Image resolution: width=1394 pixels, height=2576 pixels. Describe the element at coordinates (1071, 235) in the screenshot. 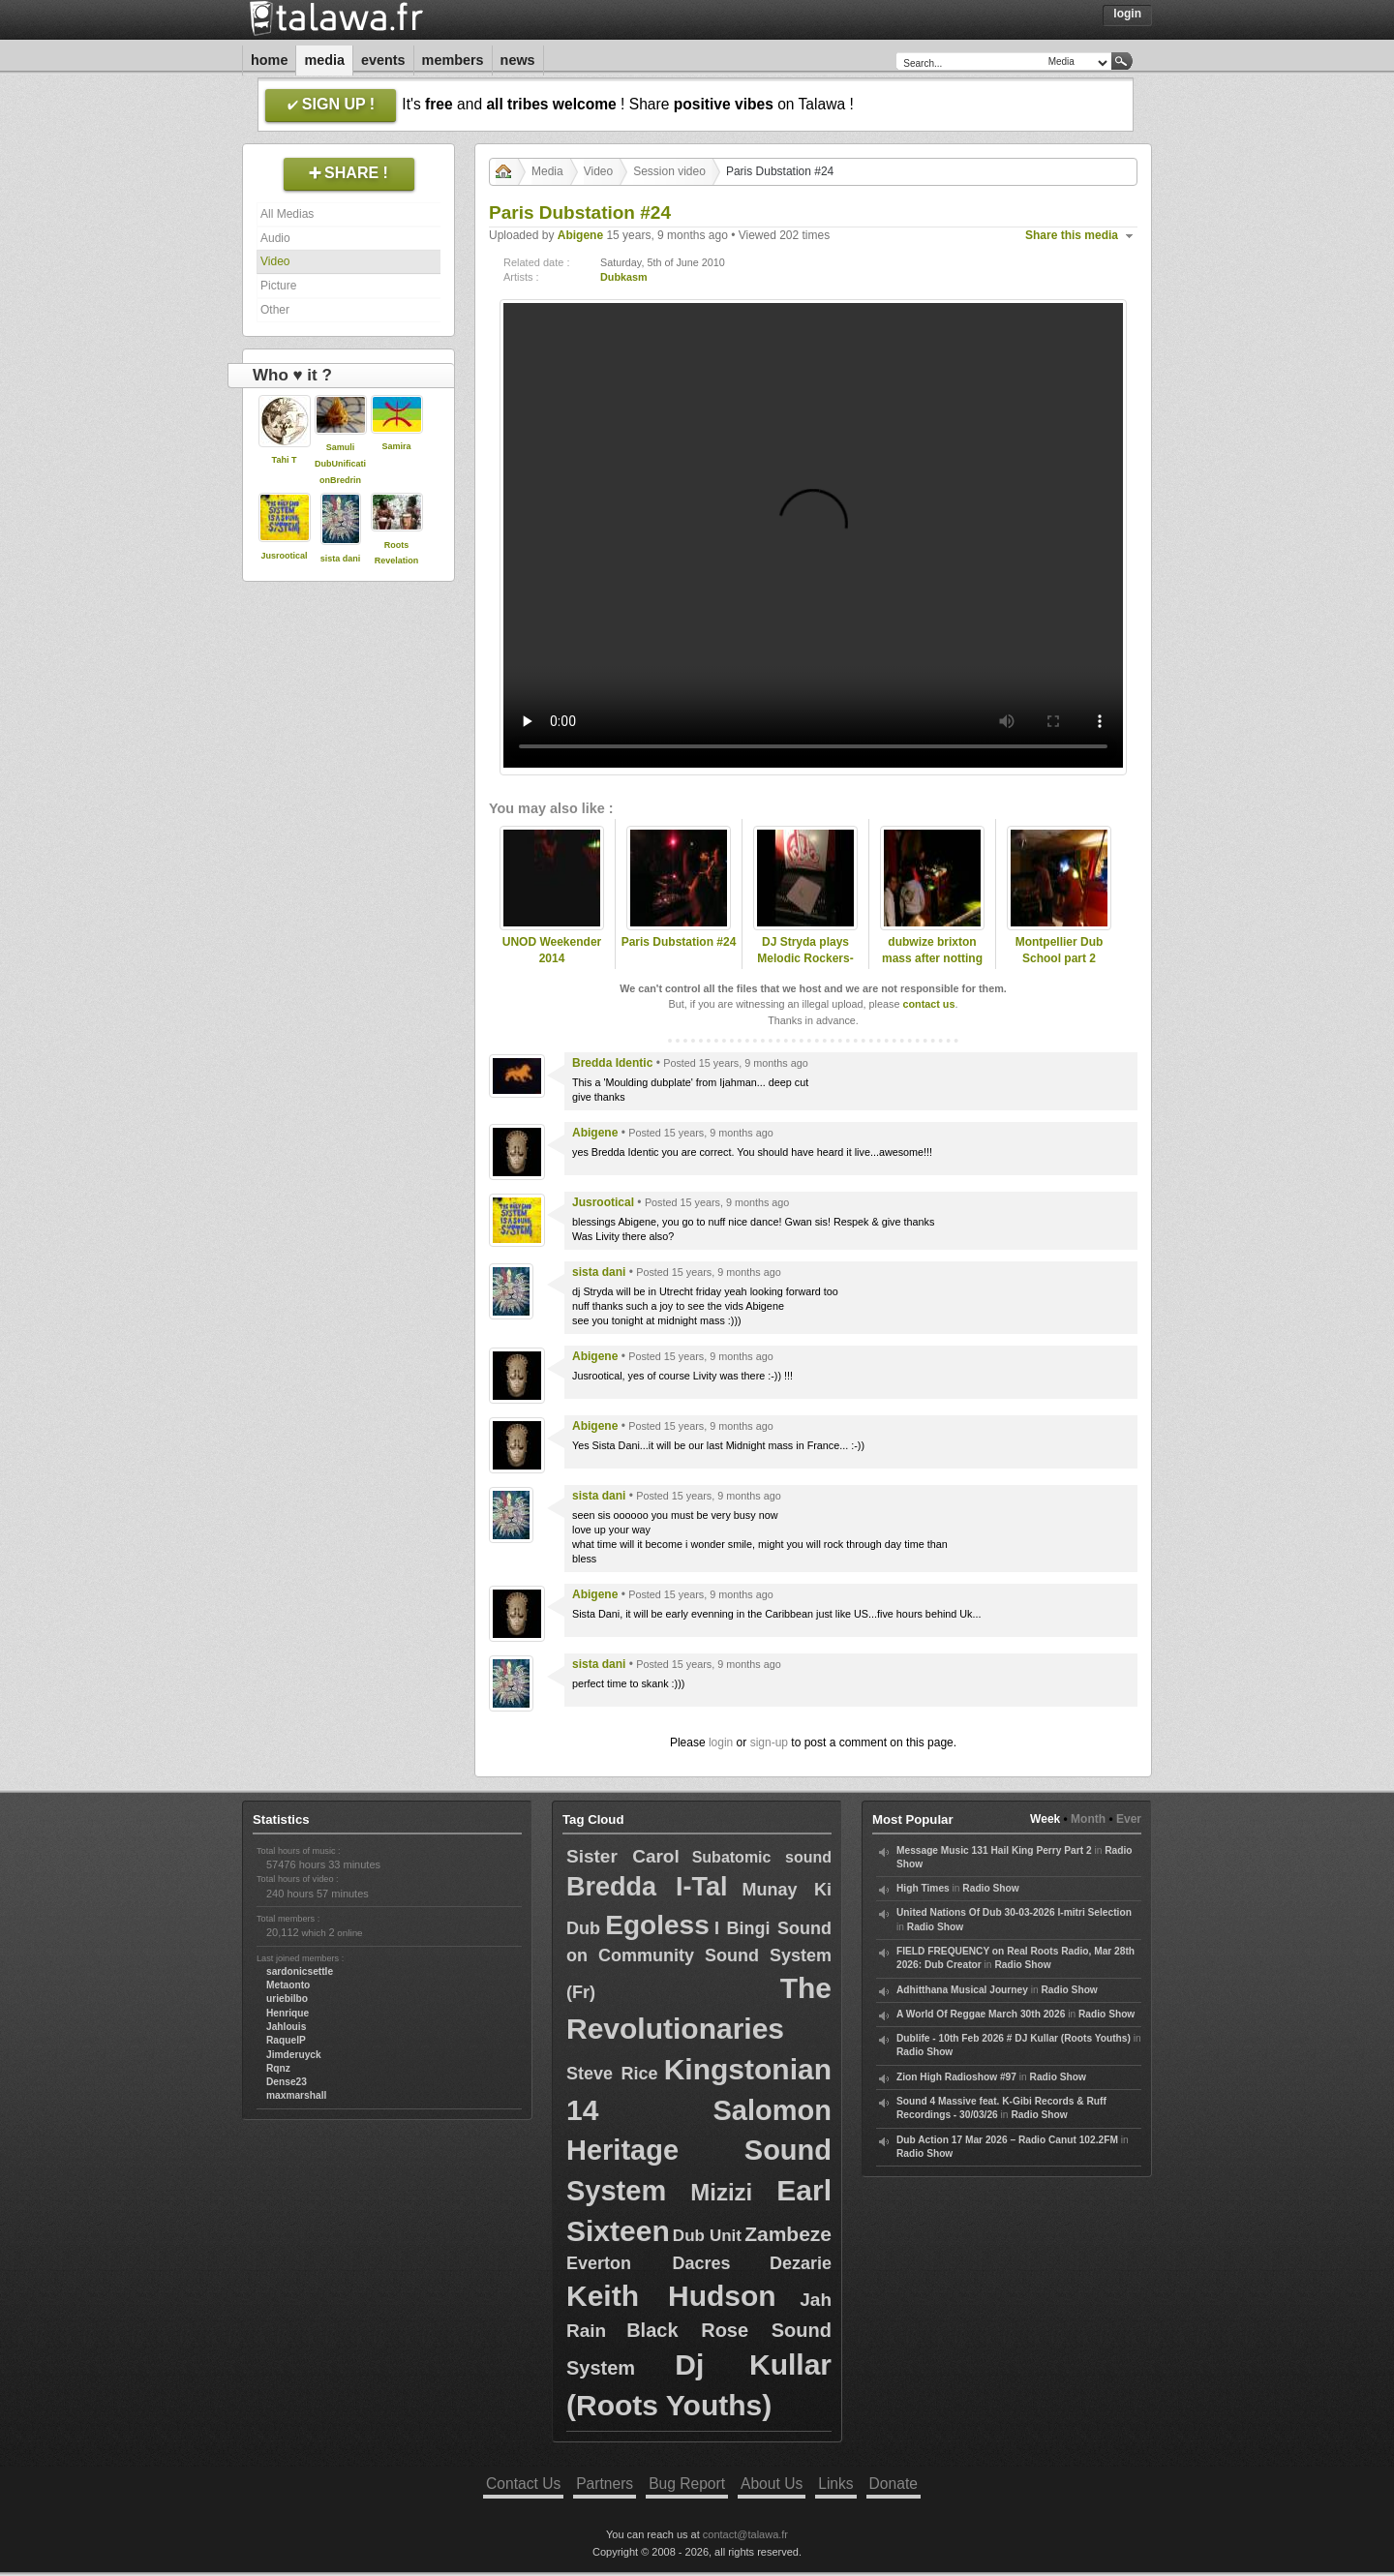

I see `Share this media` at that location.